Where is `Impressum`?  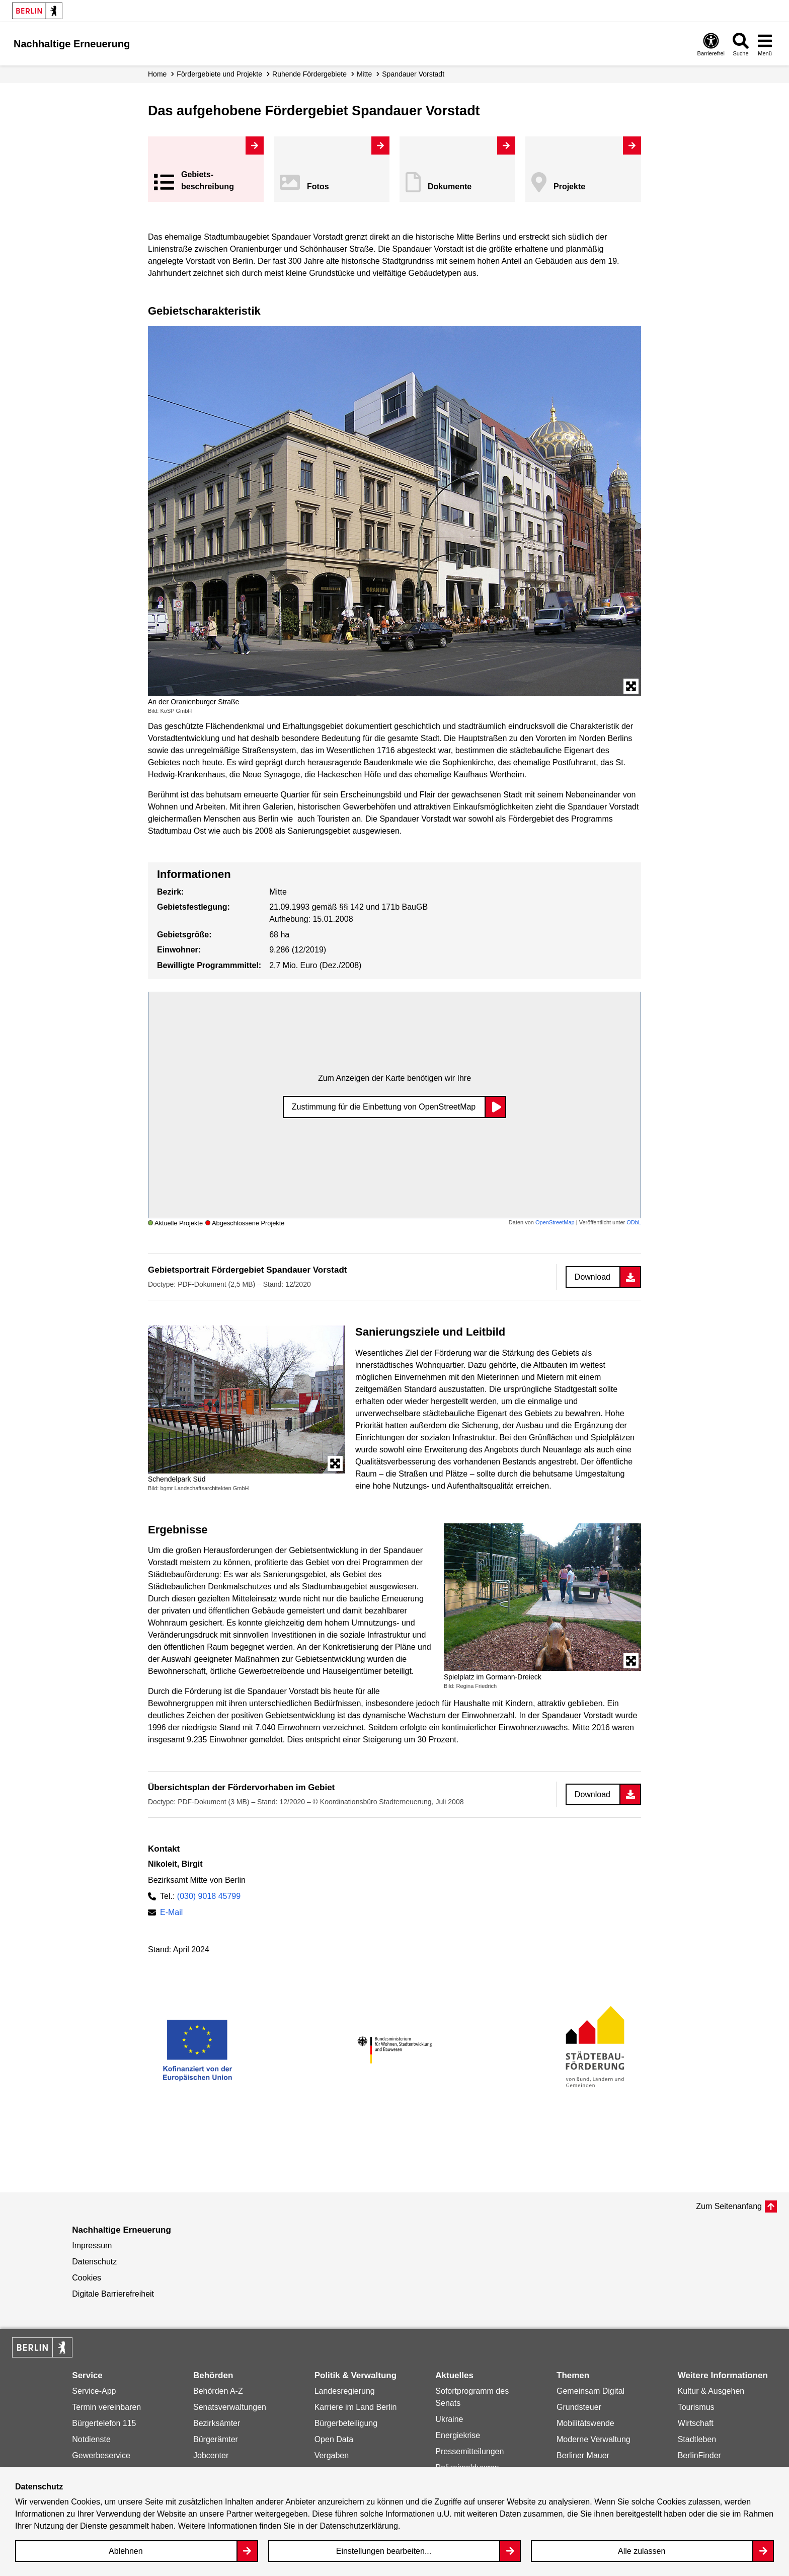 Impressum is located at coordinates (92, 2245).